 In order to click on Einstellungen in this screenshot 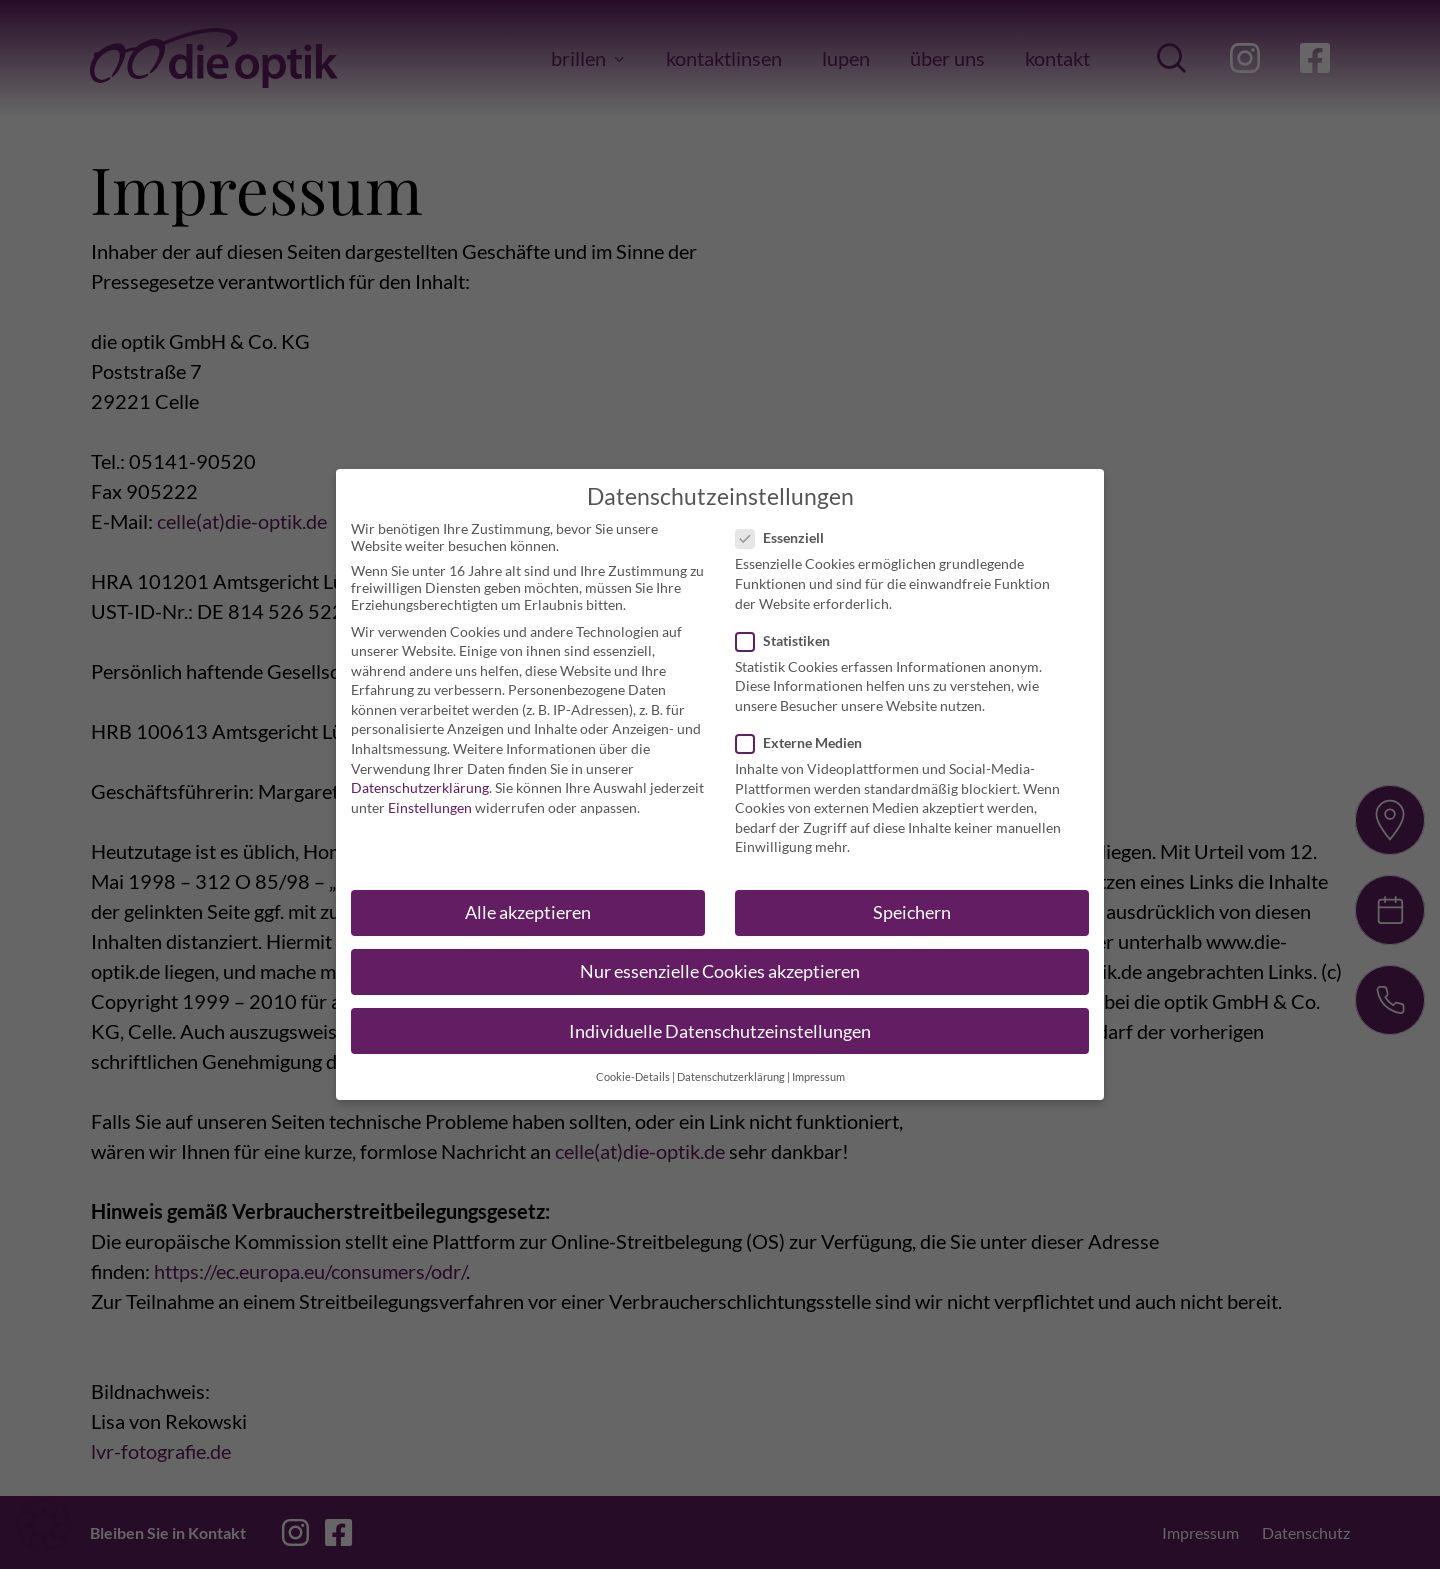, I will do `click(430, 800)`.